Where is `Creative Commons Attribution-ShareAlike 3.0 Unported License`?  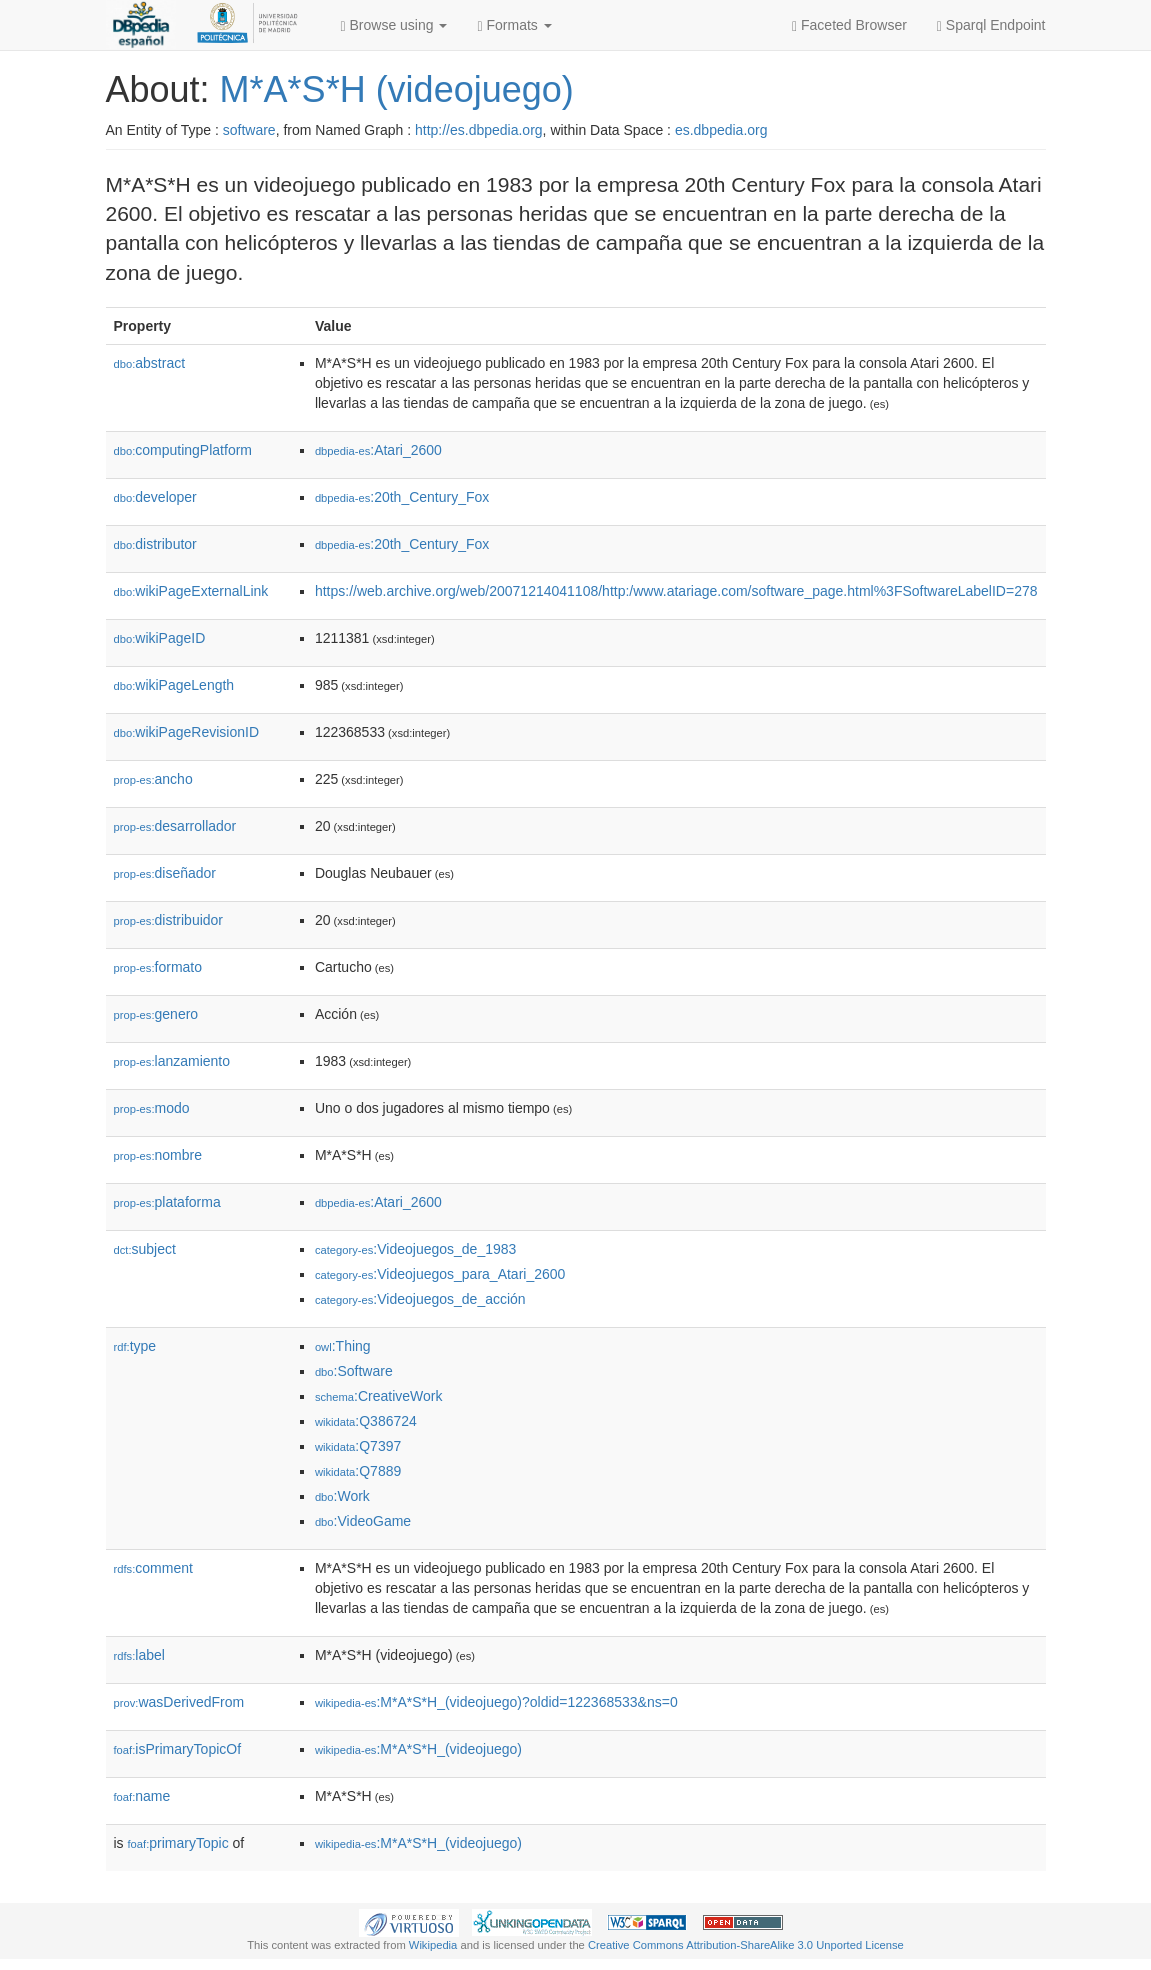
Creative Commons Attribution-ShareAlike 3.0 Unported License is located at coordinates (746, 1945).